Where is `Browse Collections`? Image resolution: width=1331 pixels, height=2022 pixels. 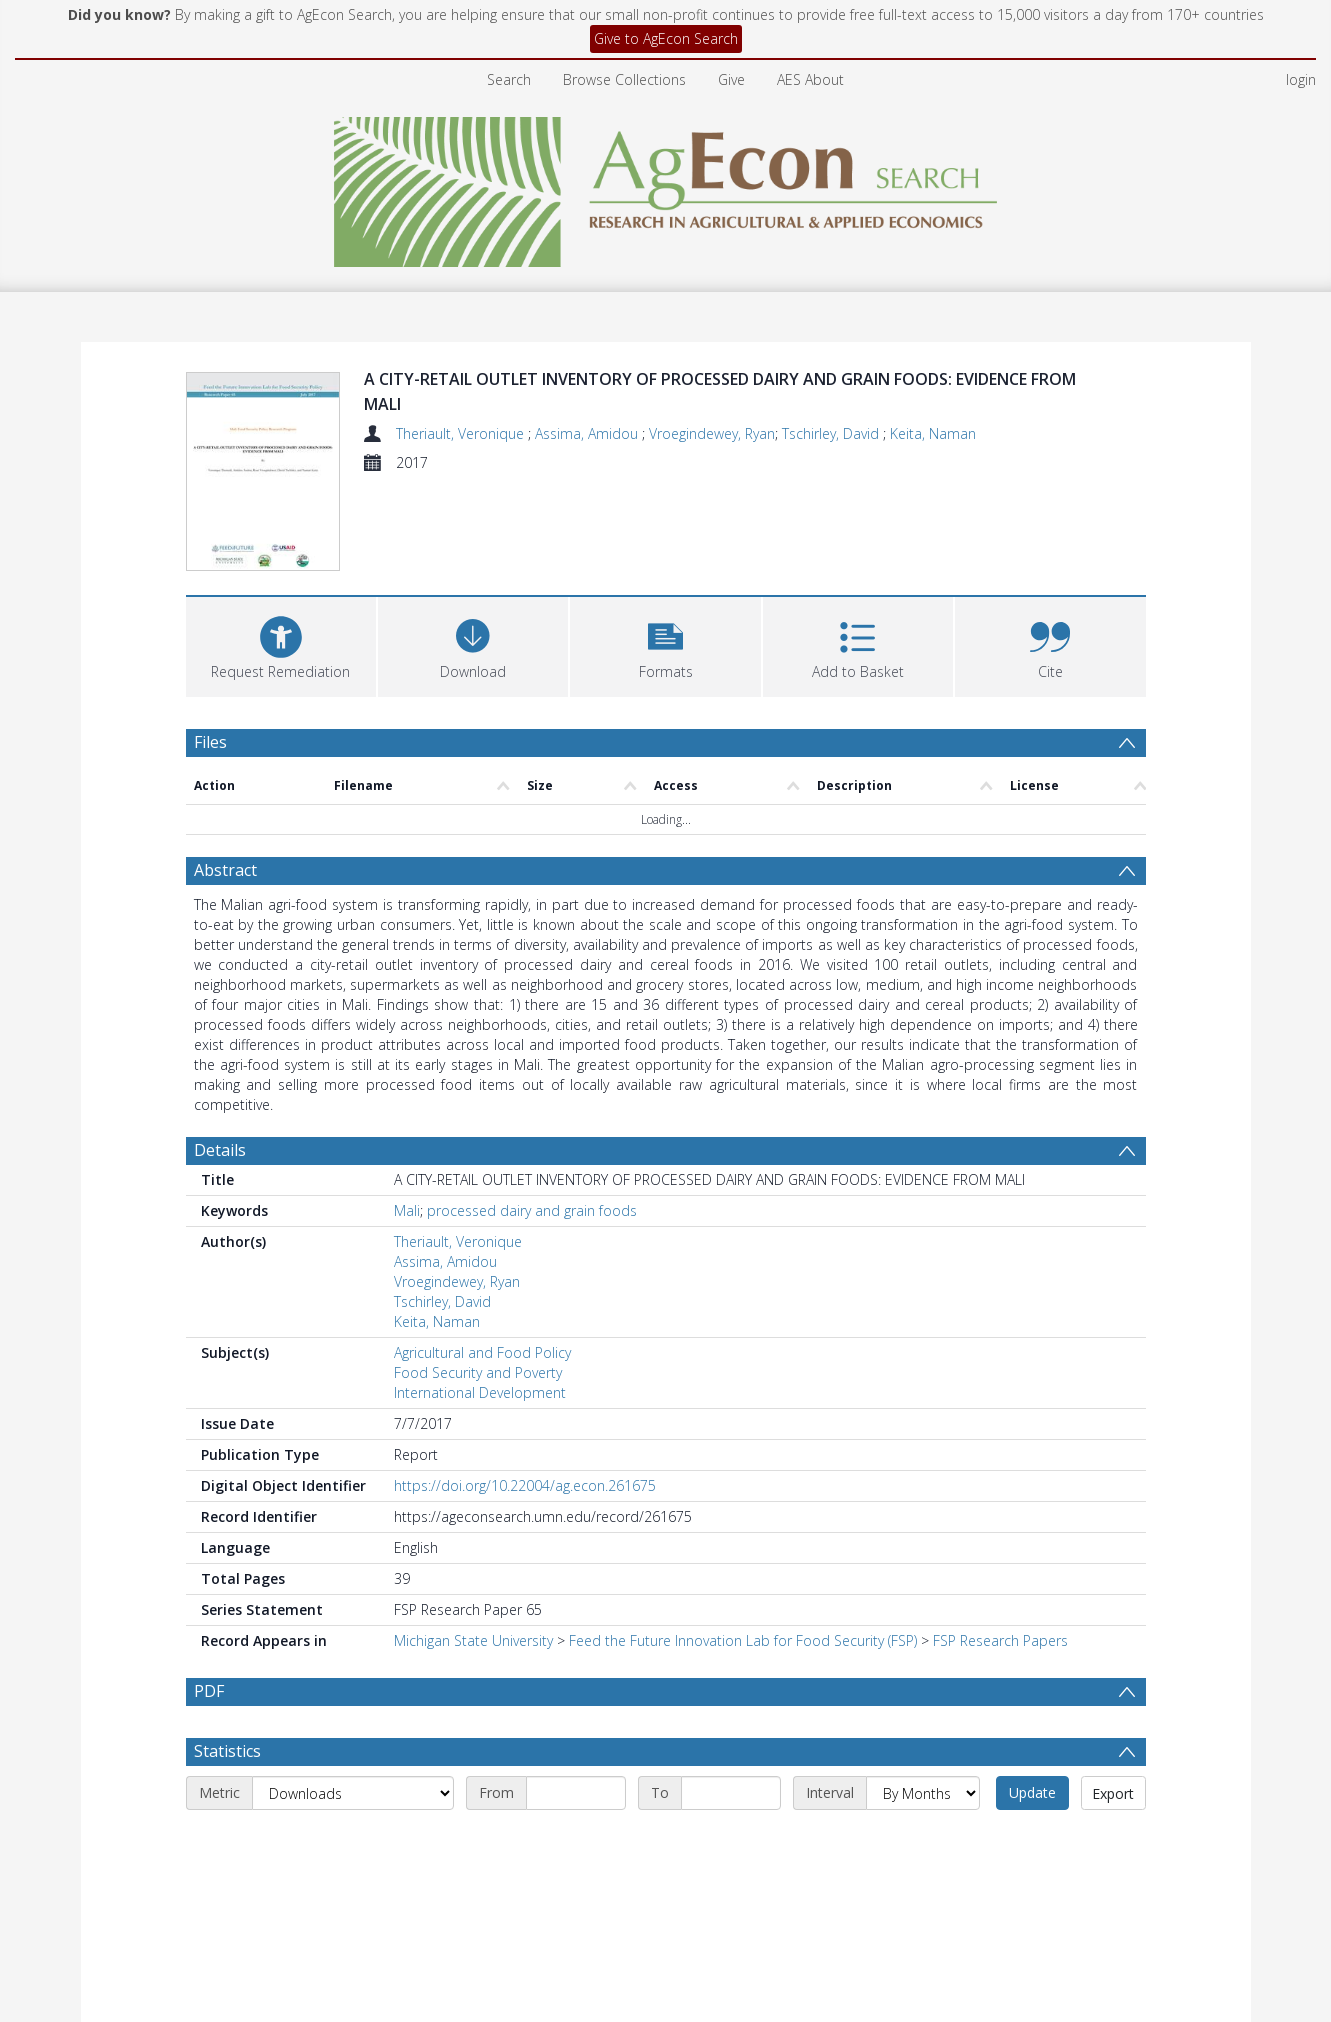 Browse Collections is located at coordinates (624, 79).